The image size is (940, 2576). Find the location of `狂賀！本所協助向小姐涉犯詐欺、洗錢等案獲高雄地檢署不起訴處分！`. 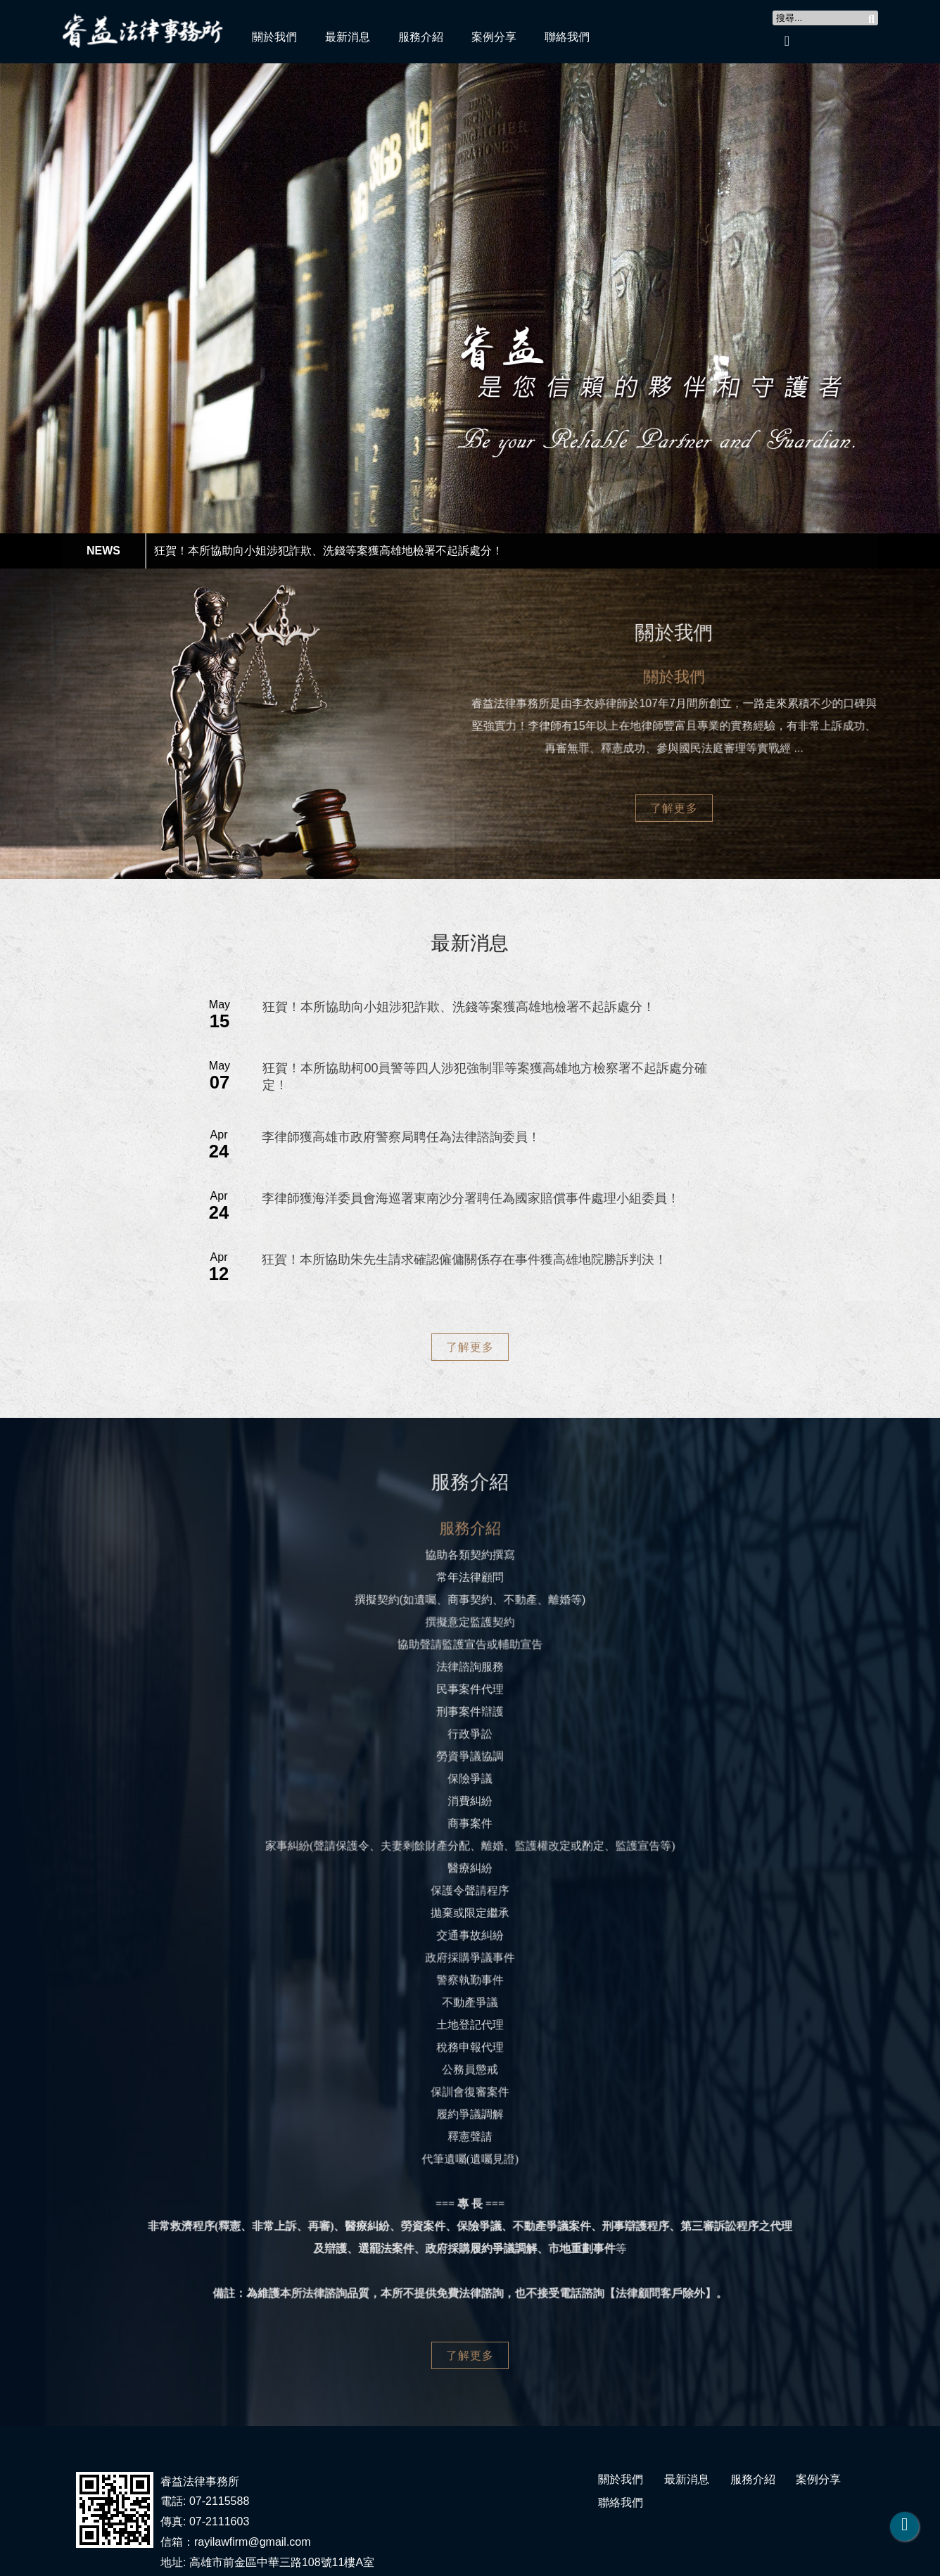

狂賀！本所協助向小姐涉犯詐欺、洗錢等案獲高雄地檢署不起訴處分！ is located at coordinates (328, 551).